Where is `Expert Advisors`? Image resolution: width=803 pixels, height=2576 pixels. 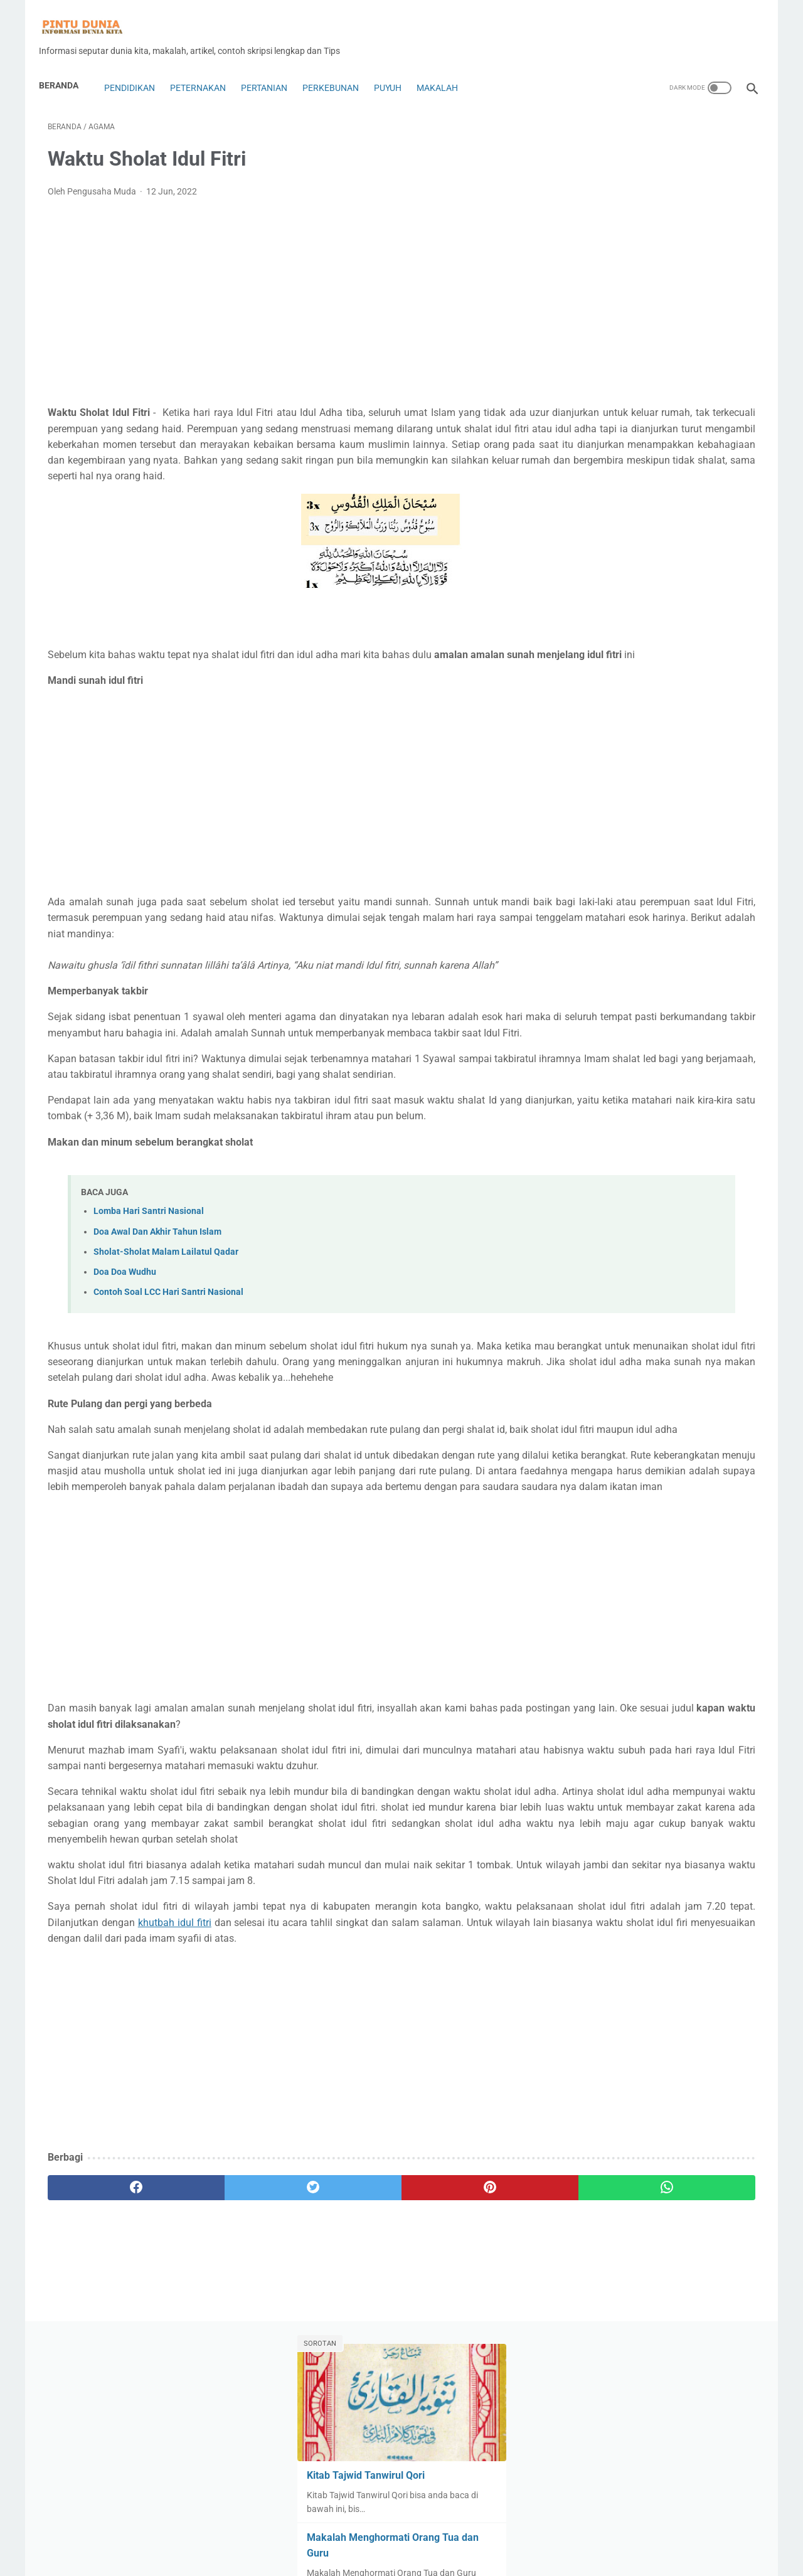 Expert Advisors is located at coordinates (689, 769).